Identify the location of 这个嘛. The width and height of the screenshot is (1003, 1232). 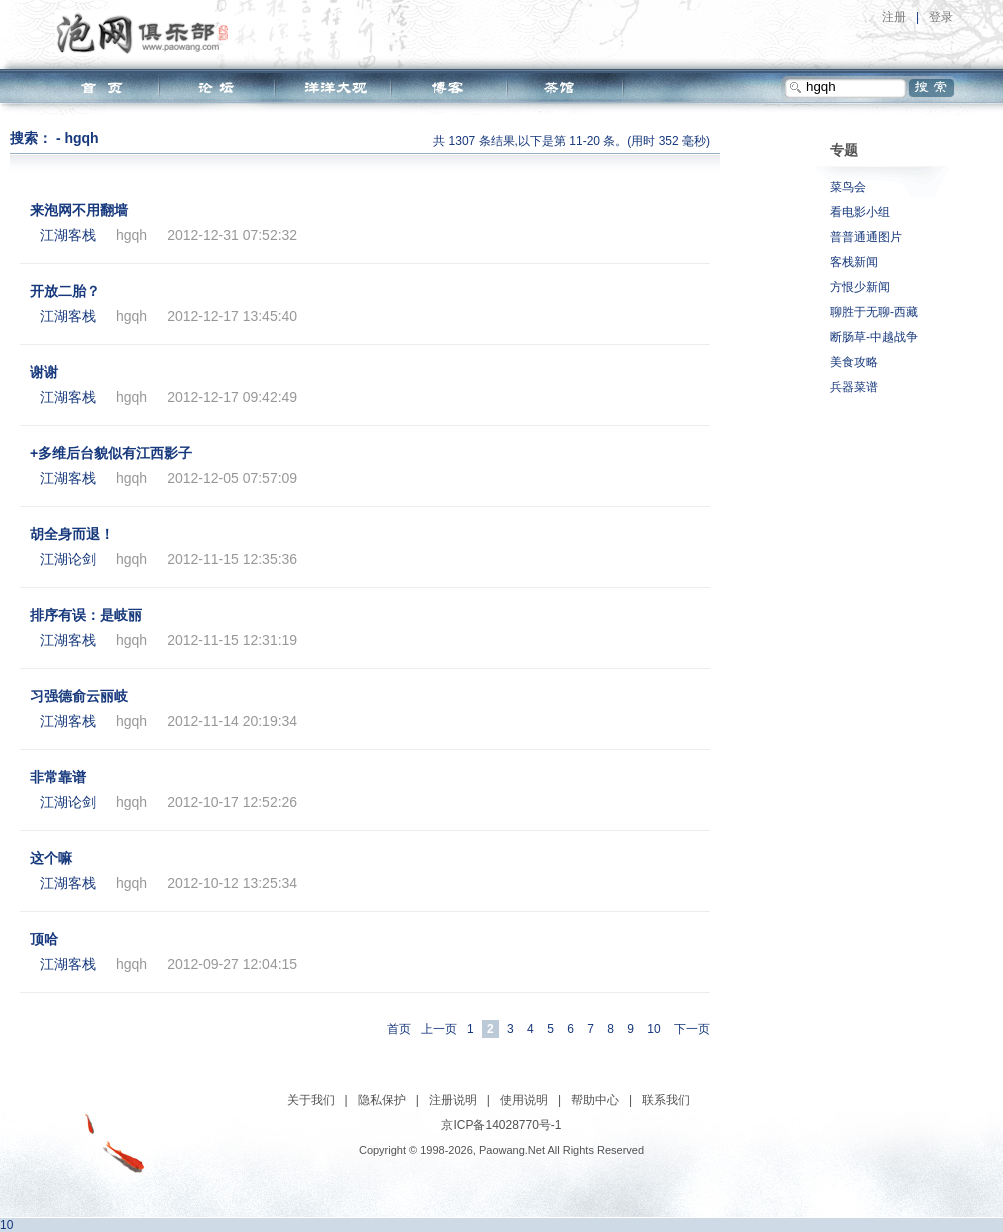
(51, 858).